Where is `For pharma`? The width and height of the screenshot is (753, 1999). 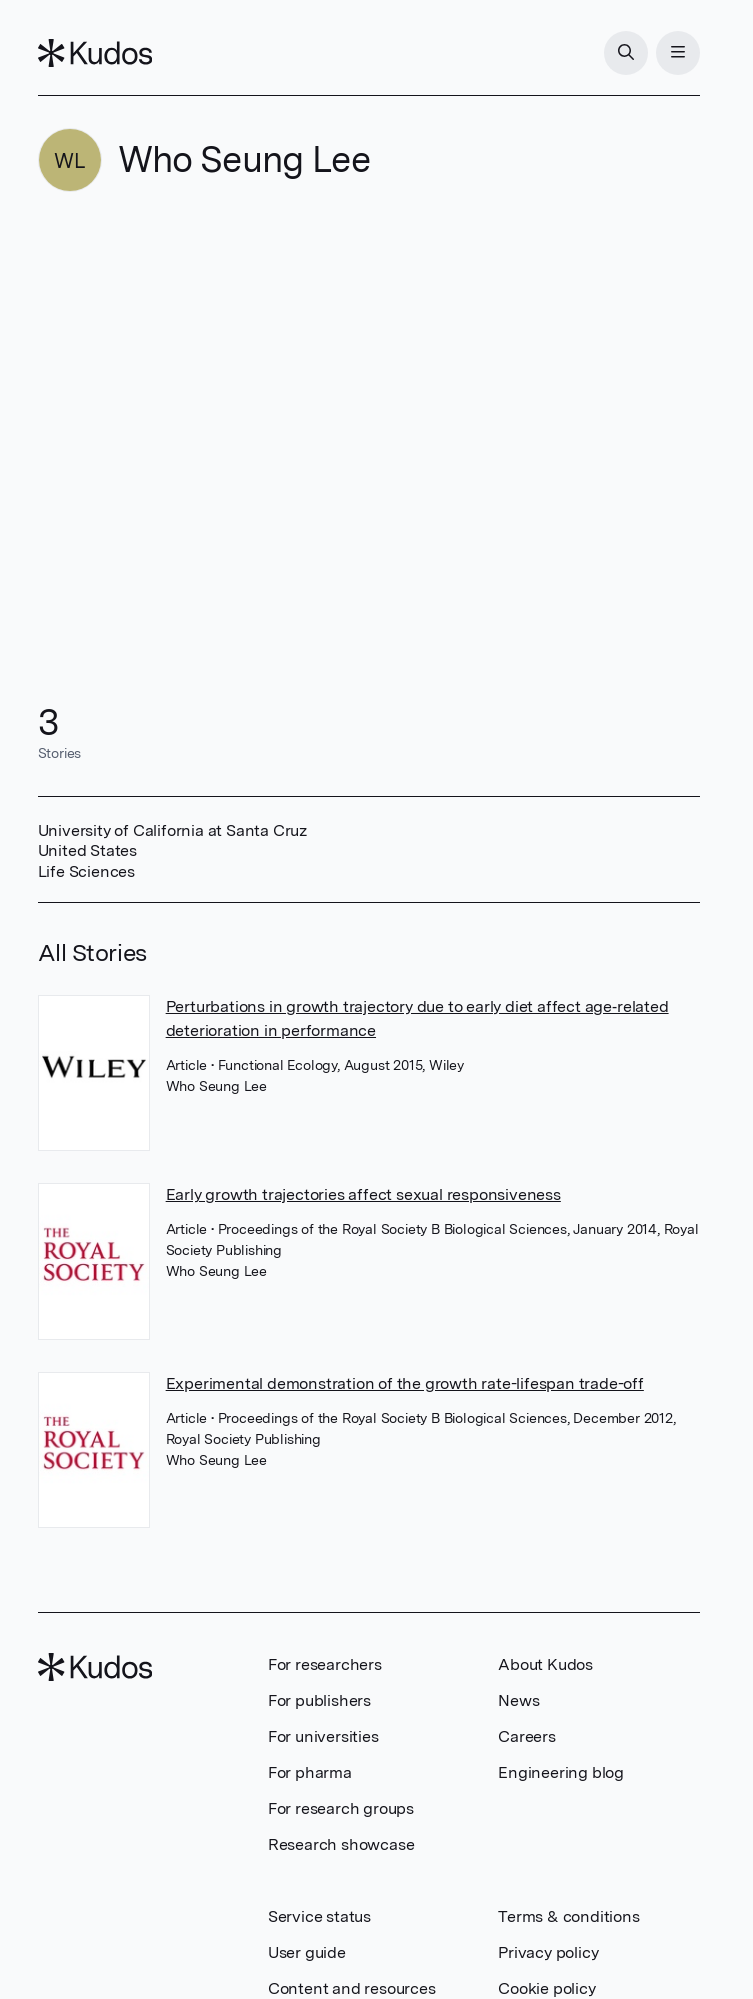 For pharma is located at coordinates (310, 1772).